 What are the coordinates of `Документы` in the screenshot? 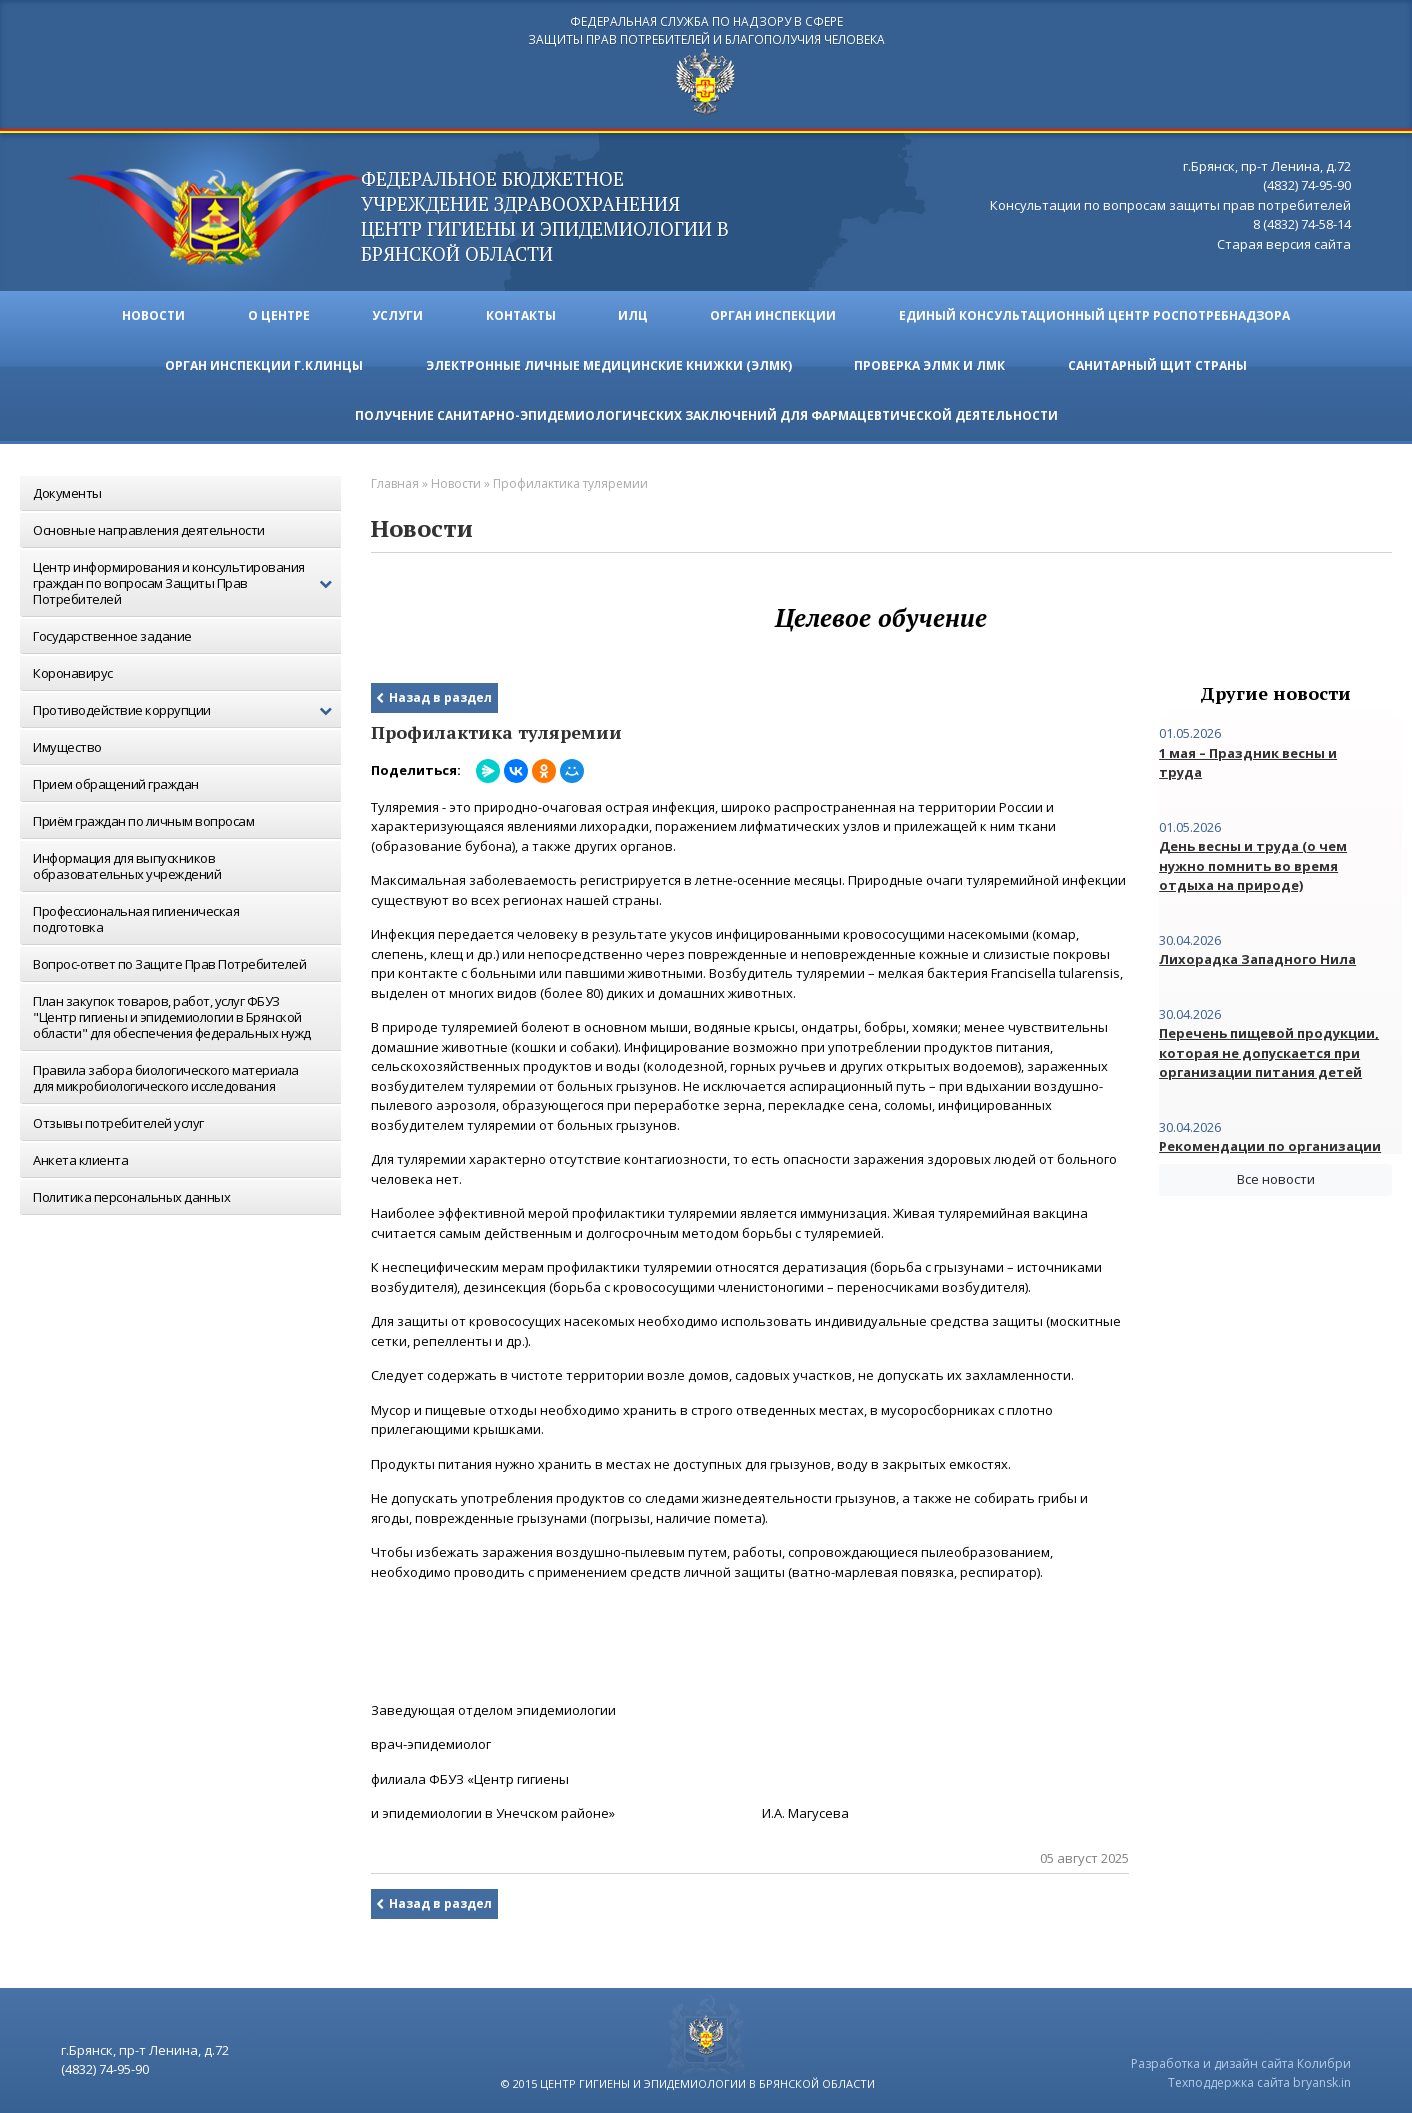 It's located at (67, 490).